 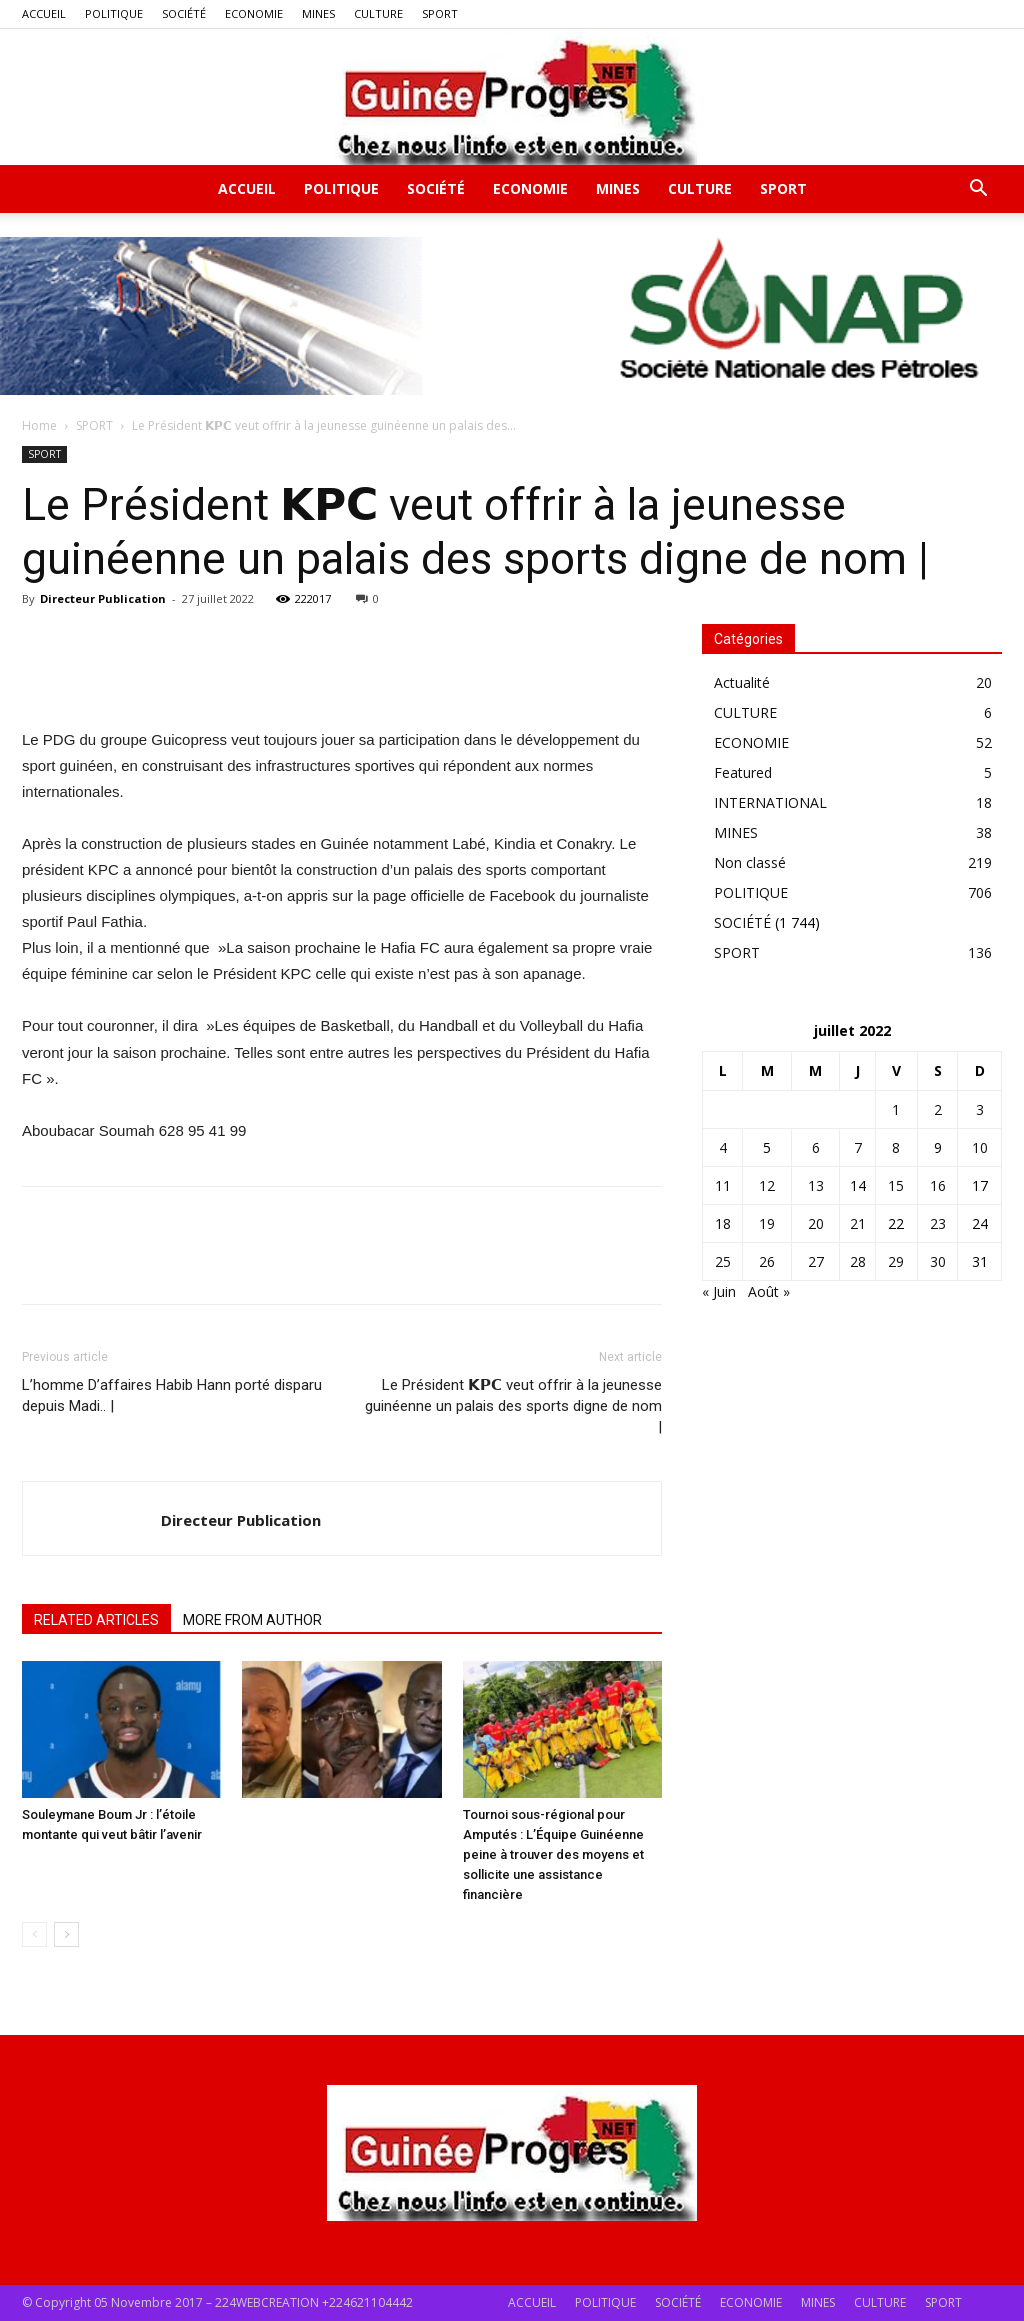 I want to click on 3 [Publications publiées sur 3 July 2022], so click(x=980, y=1109).